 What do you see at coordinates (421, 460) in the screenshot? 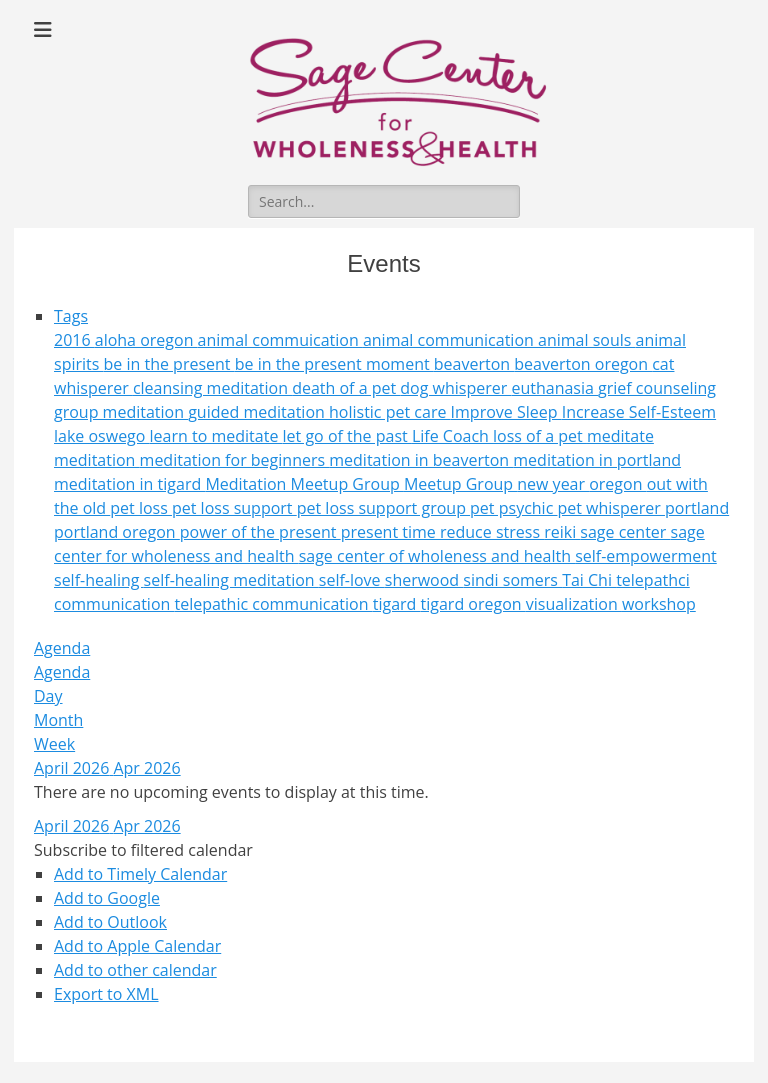
I see `meditation in beaverton` at bounding box center [421, 460].